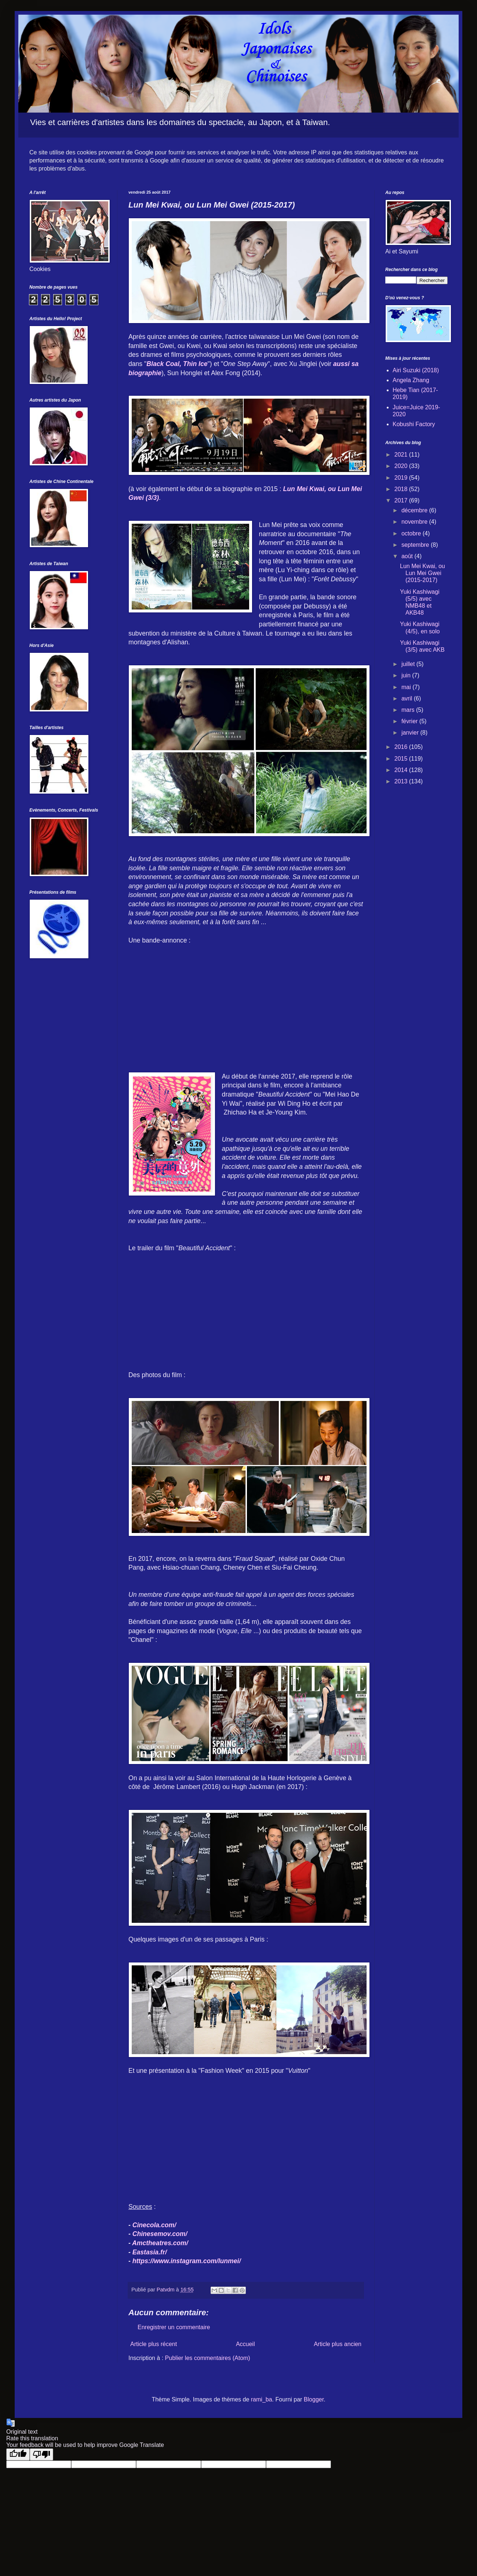 The width and height of the screenshot is (477, 2576). What do you see at coordinates (401, 466) in the screenshot?
I see `2020` at bounding box center [401, 466].